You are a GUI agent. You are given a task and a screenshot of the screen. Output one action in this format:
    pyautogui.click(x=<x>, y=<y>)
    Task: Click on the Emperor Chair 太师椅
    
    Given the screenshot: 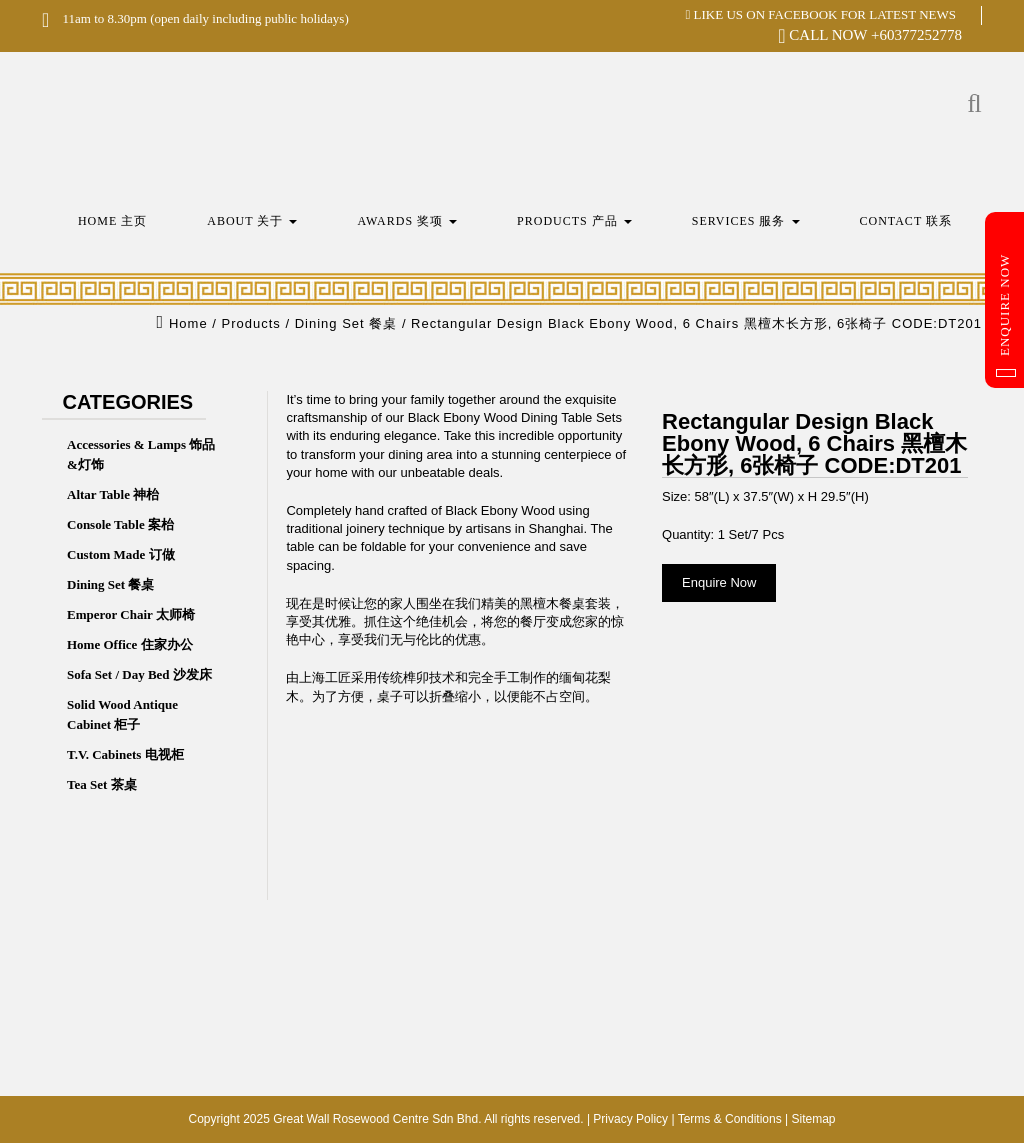 What is the action you would take?
    pyautogui.click(x=131, y=614)
    